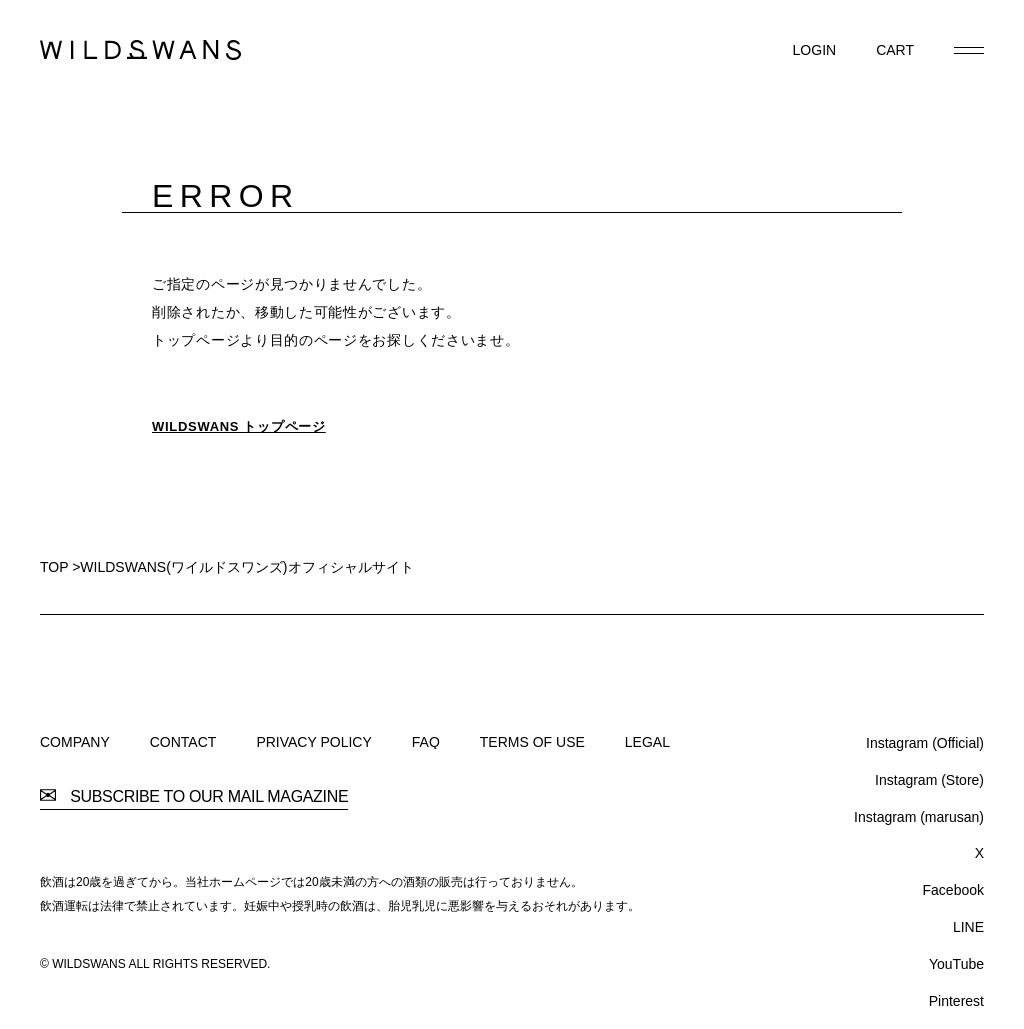  I want to click on SUBSCRIBE TO OUR MAIL MAGAZINE, so click(194, 797).